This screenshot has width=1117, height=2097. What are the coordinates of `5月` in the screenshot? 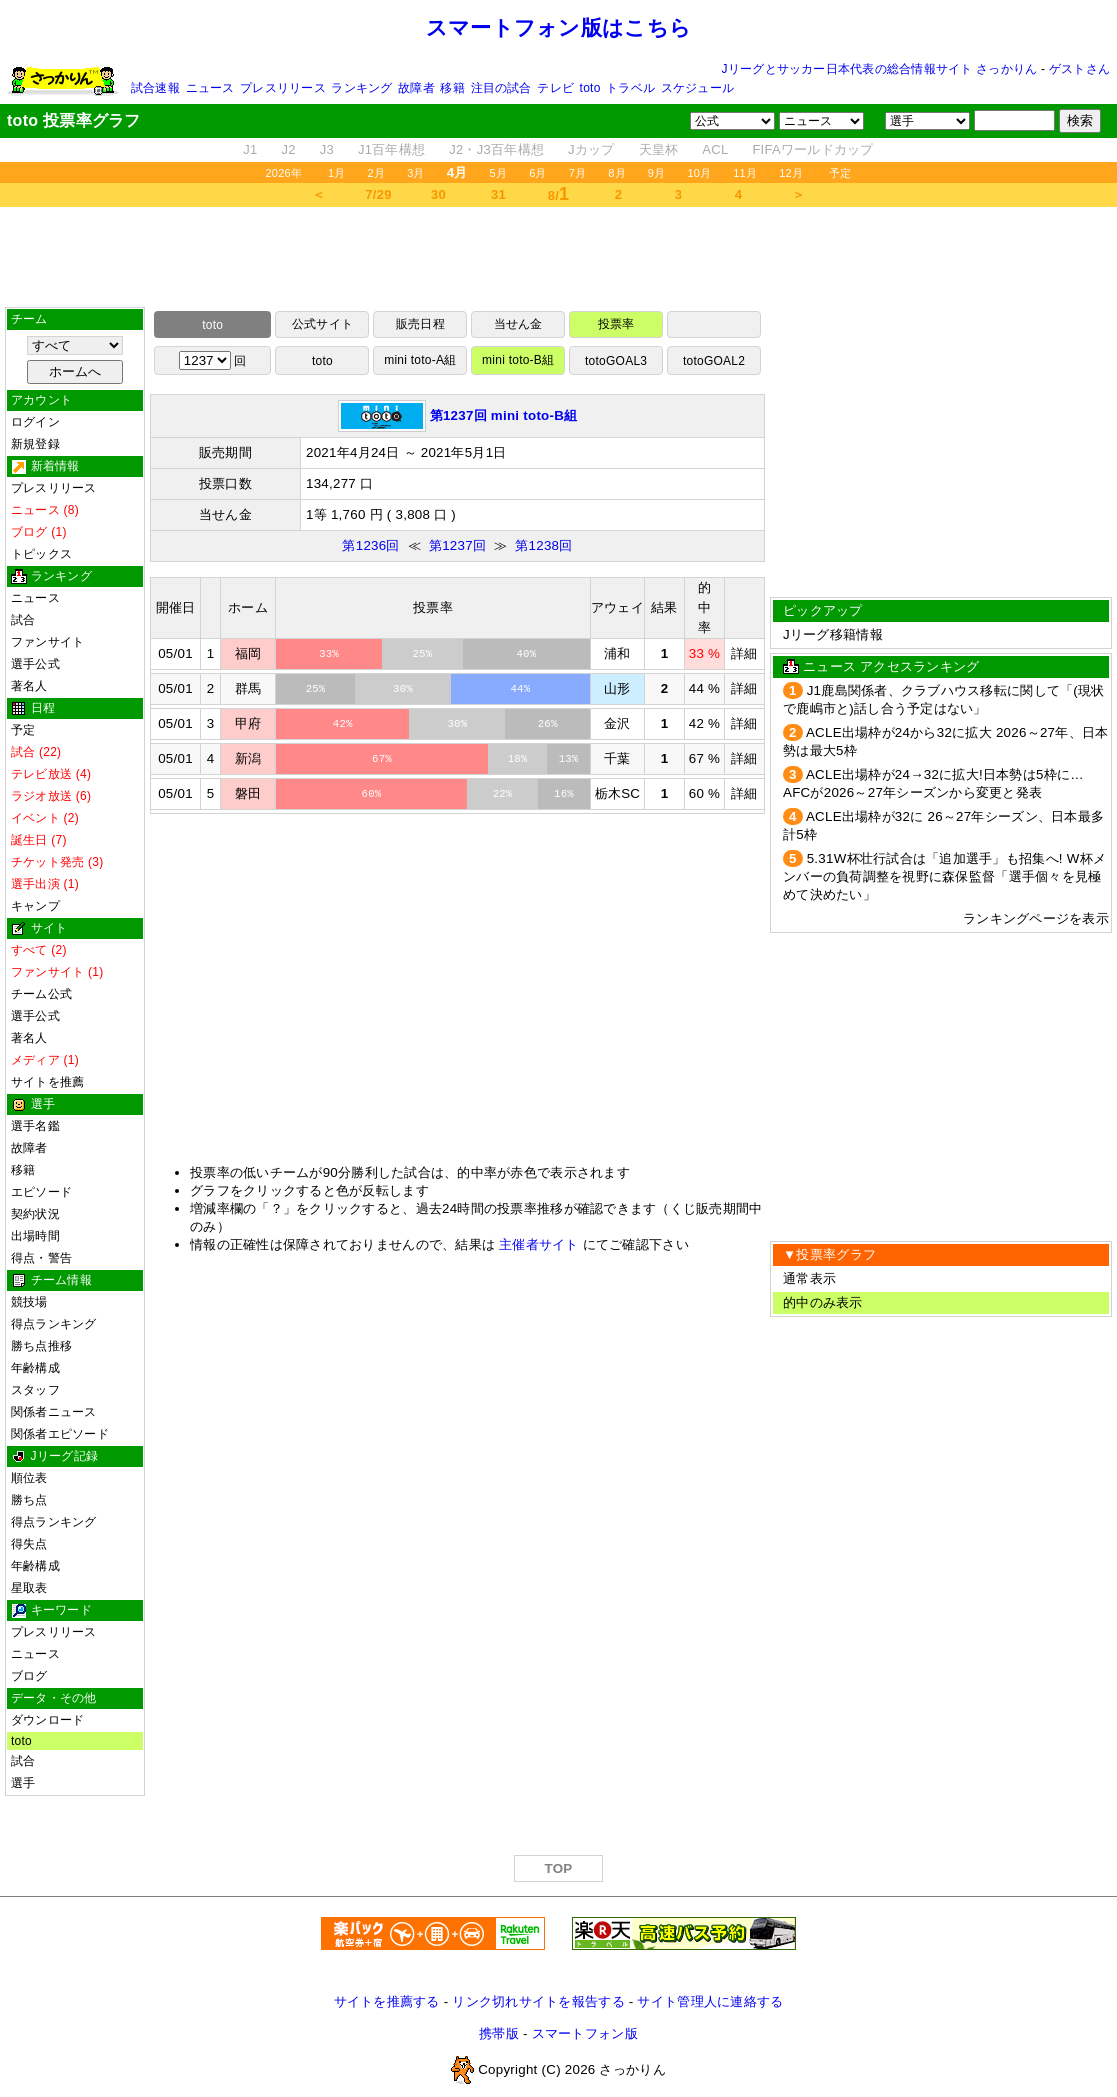 It's located at (499, 173).